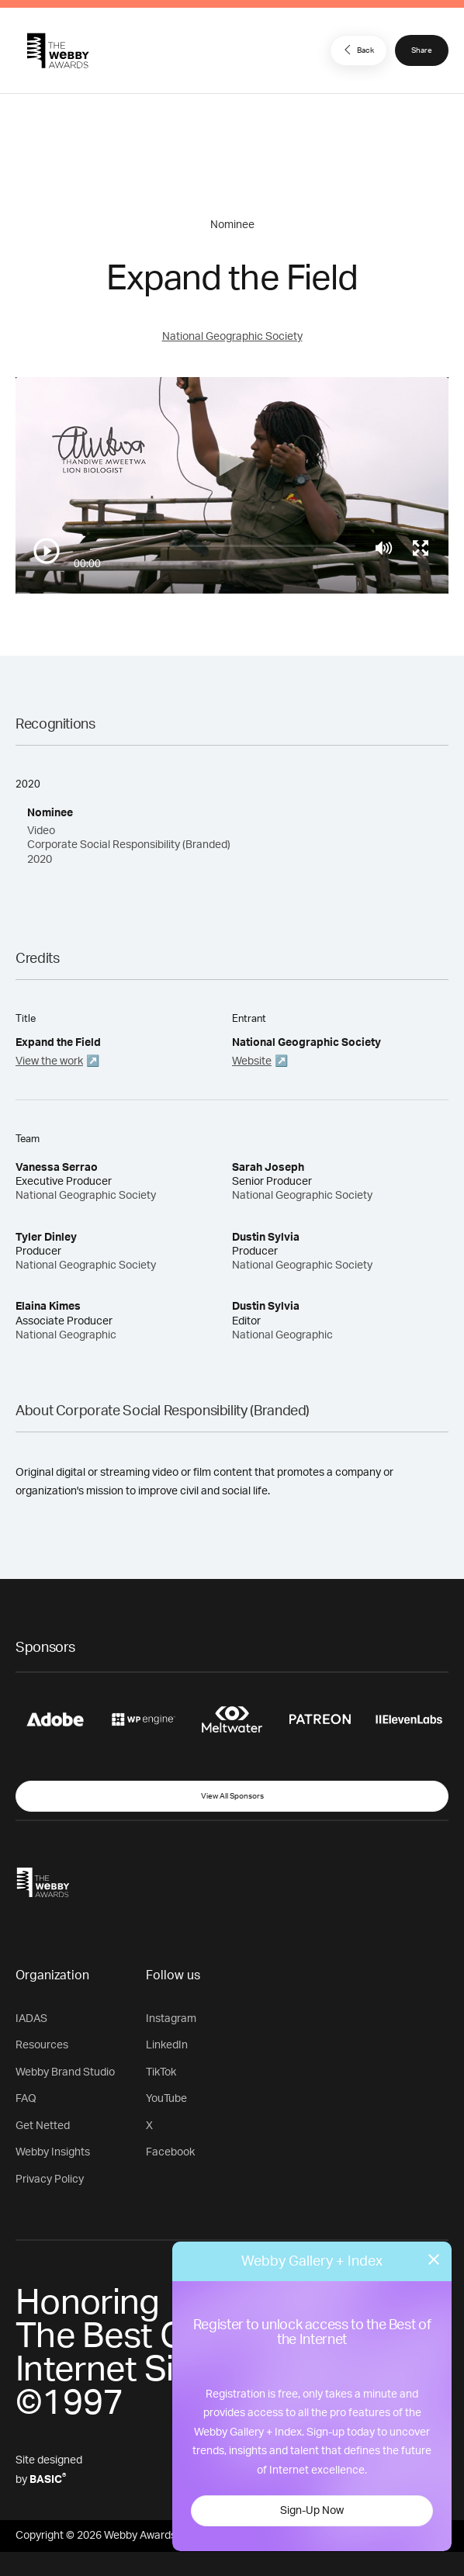 This screenshot has width=464, height=2576. I want to click on IADAS, so click(31, 2018).